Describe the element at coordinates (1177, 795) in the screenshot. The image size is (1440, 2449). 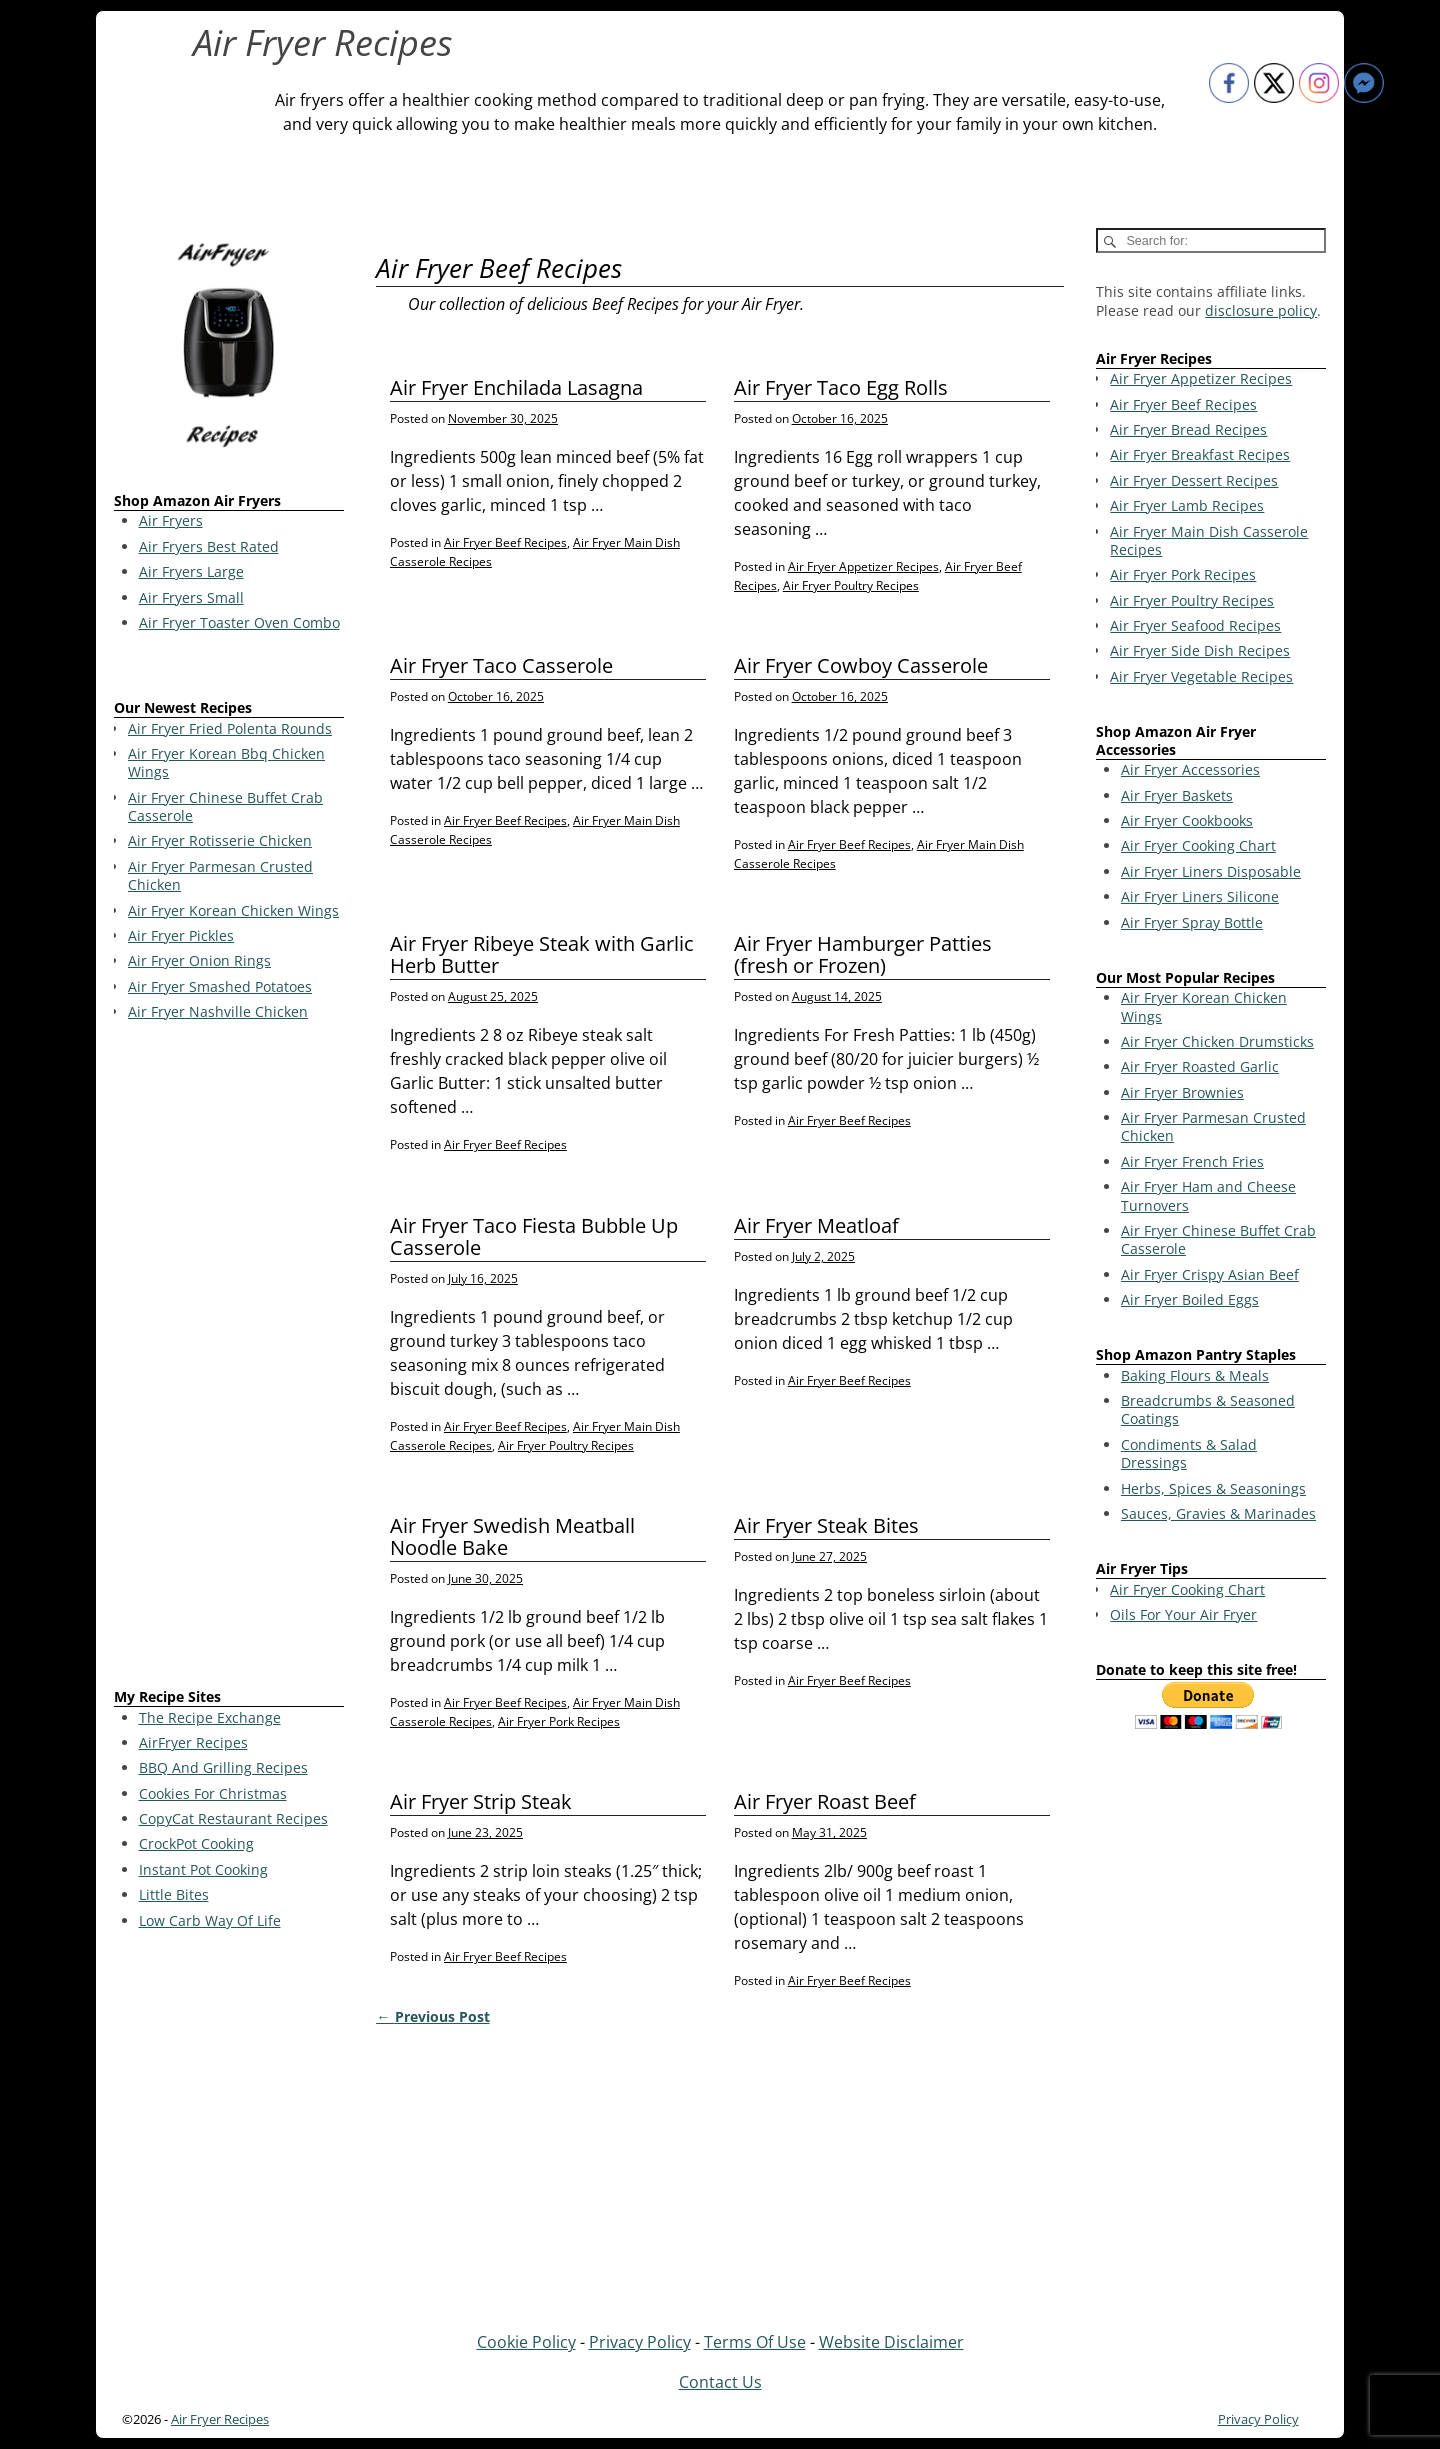
I see `Air Fryer Baskets` at that location.